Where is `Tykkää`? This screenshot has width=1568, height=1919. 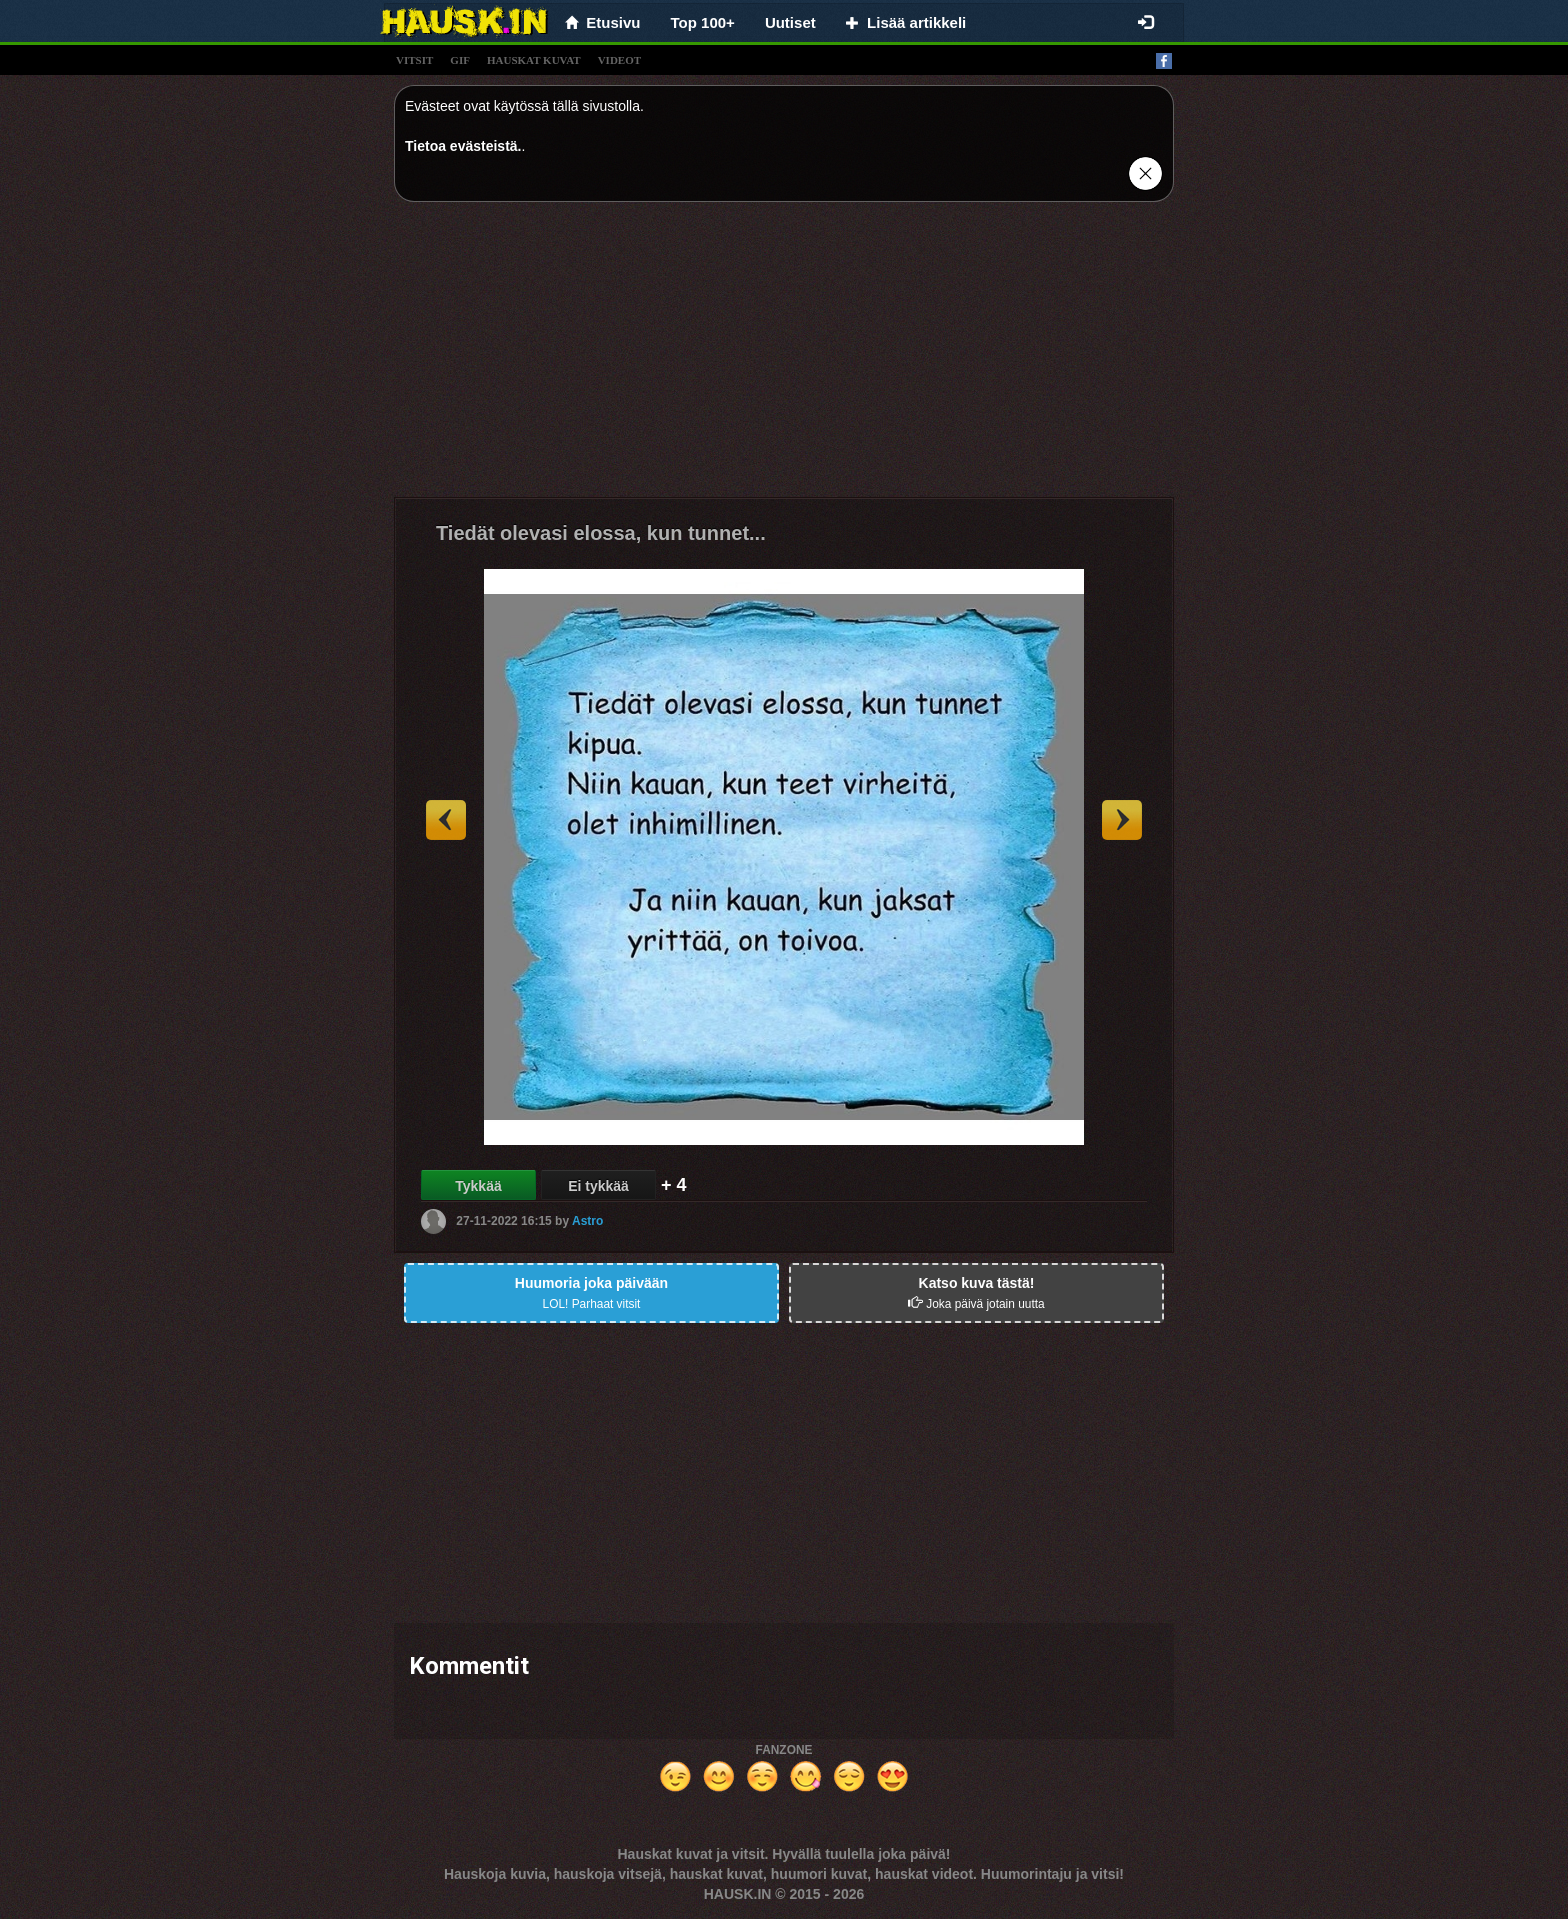
Tykkää is located at coordinates (478, 1186).